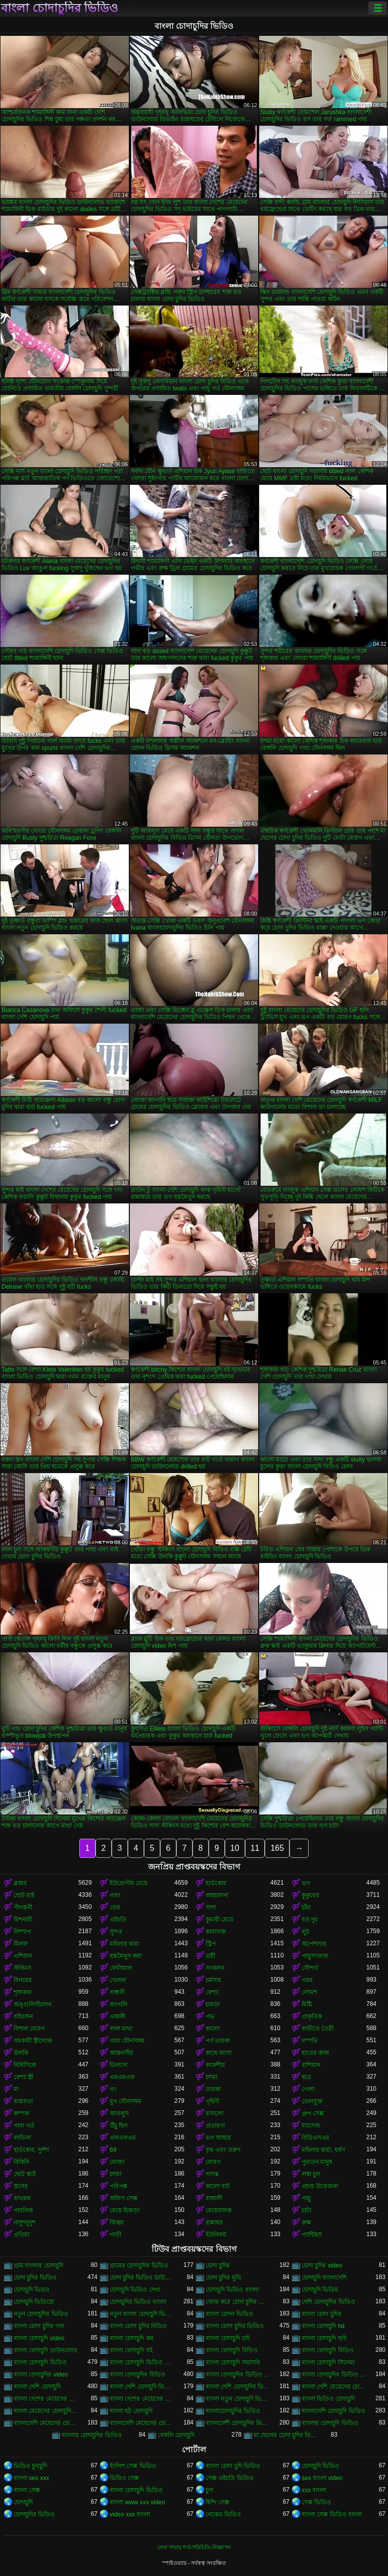 The image size is (388, 2576). I want to click on নতুন চোদাচুদির ভিডিও, so click(41, 2313).